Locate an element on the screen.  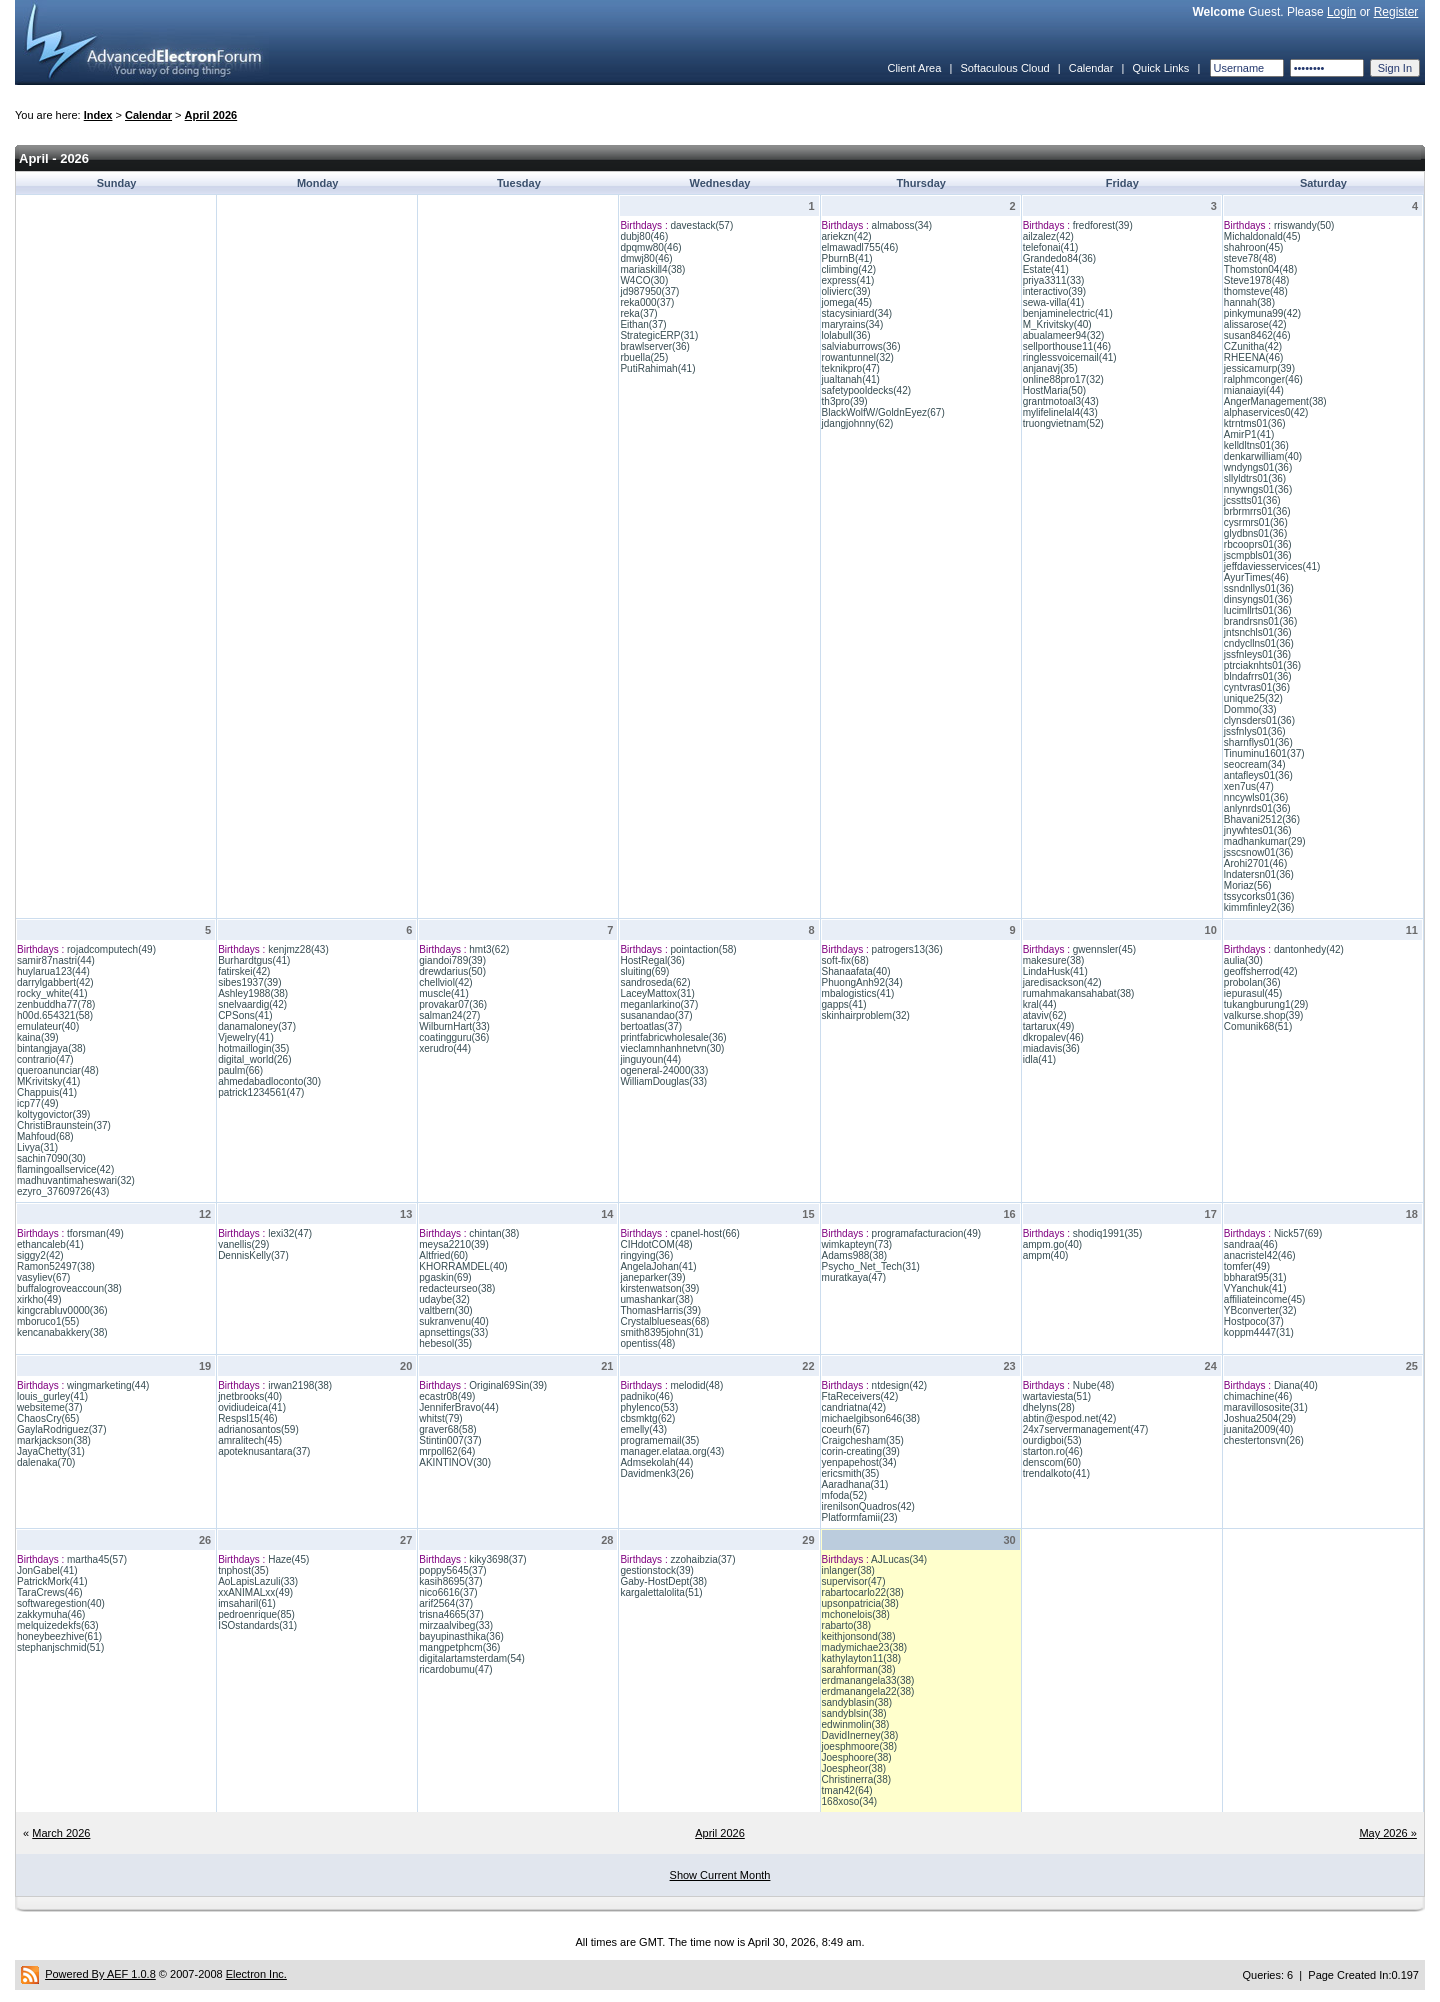
AKINTINOV(30) is located at coordinates (455, 1462).